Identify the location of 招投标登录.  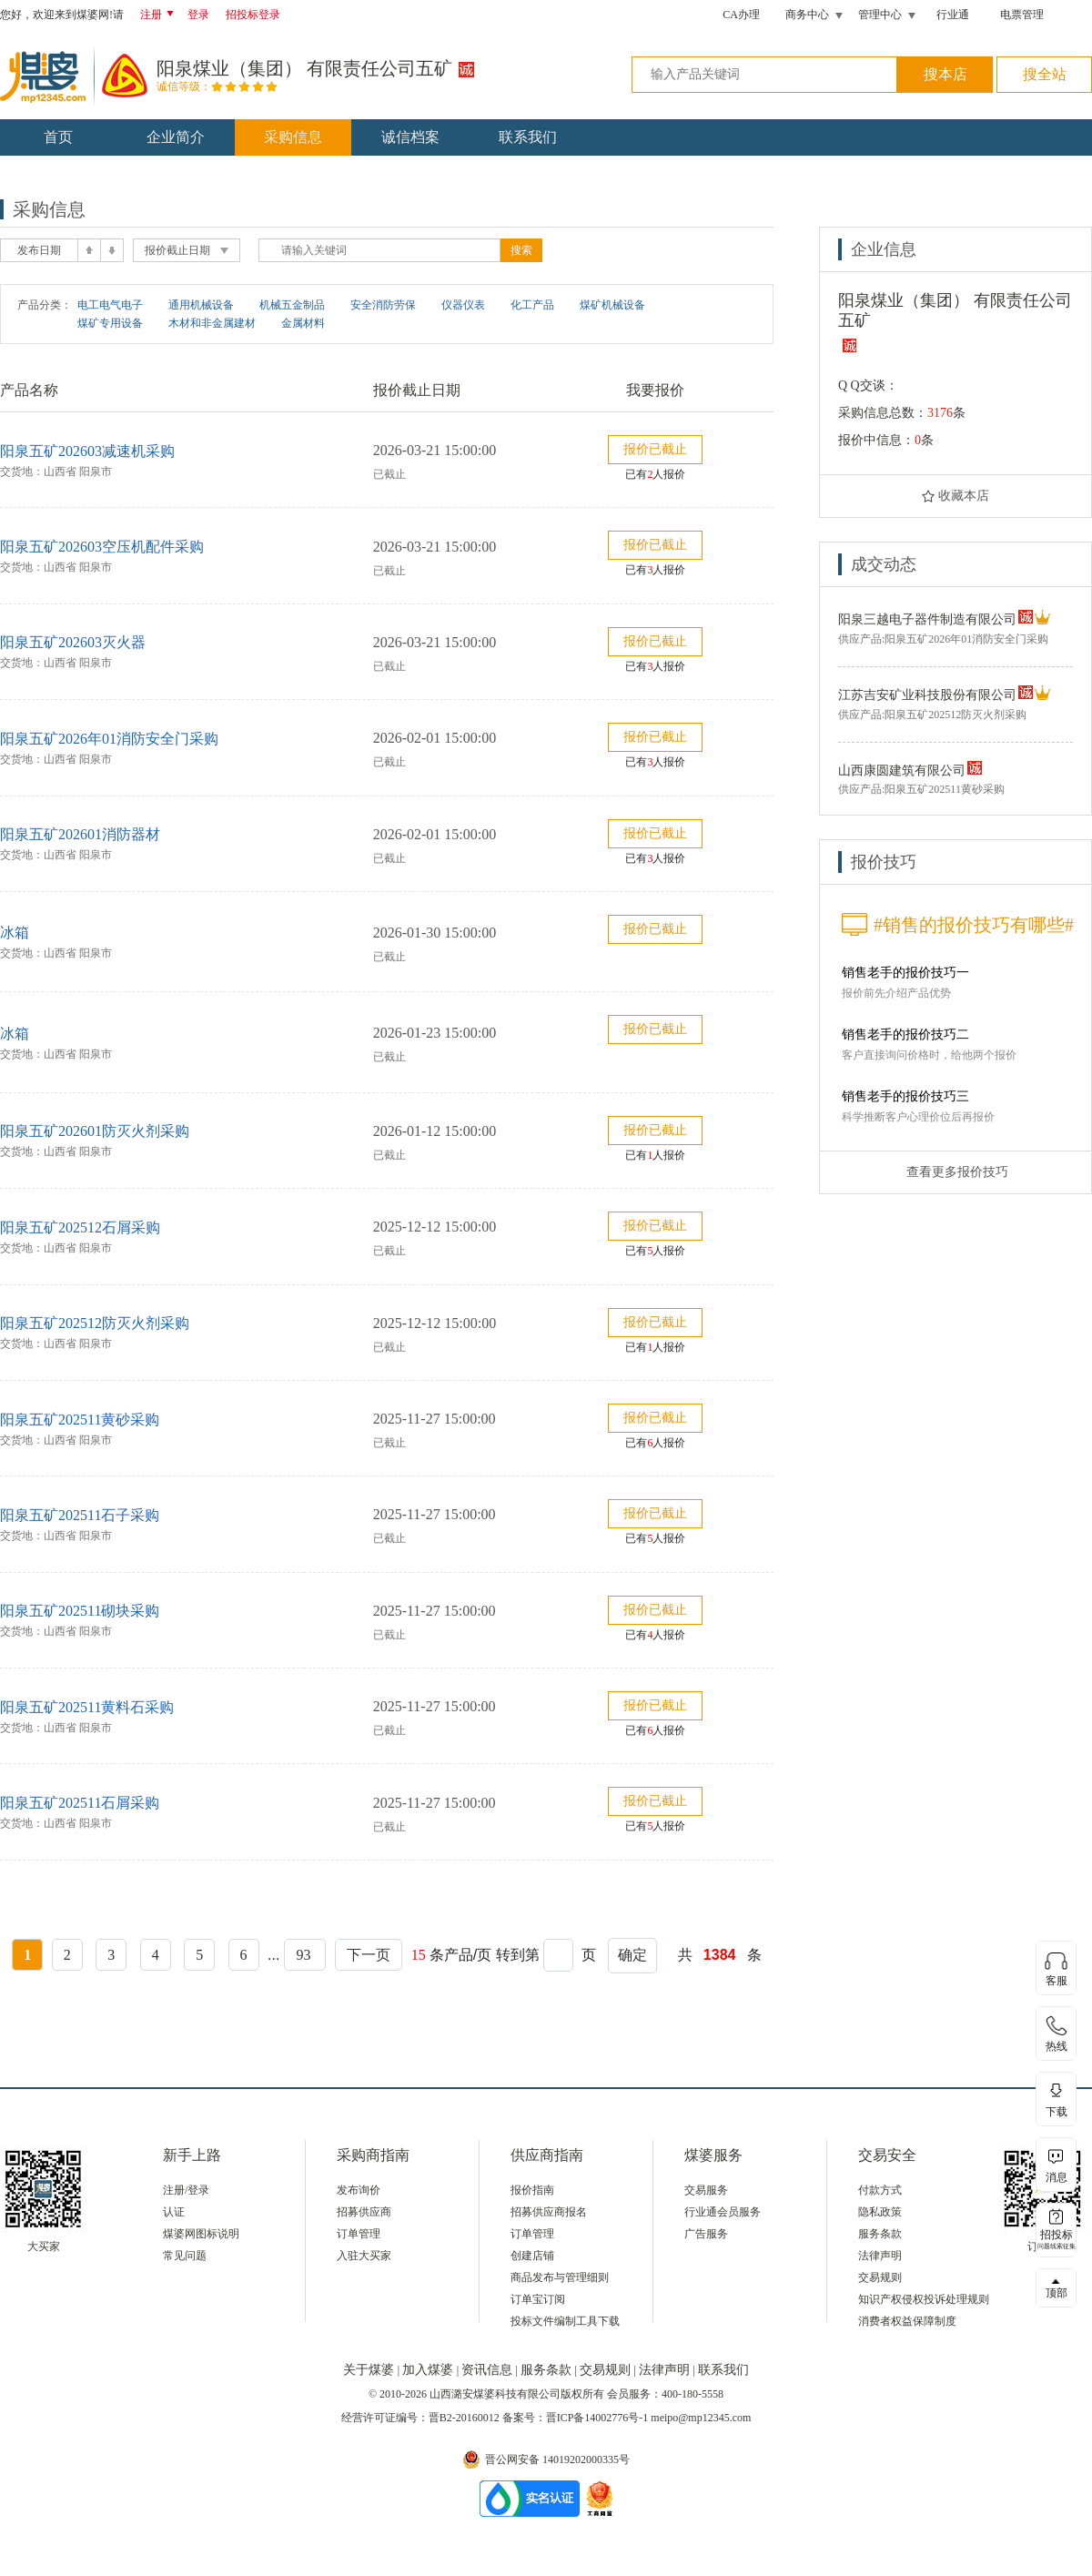
(253, 14).